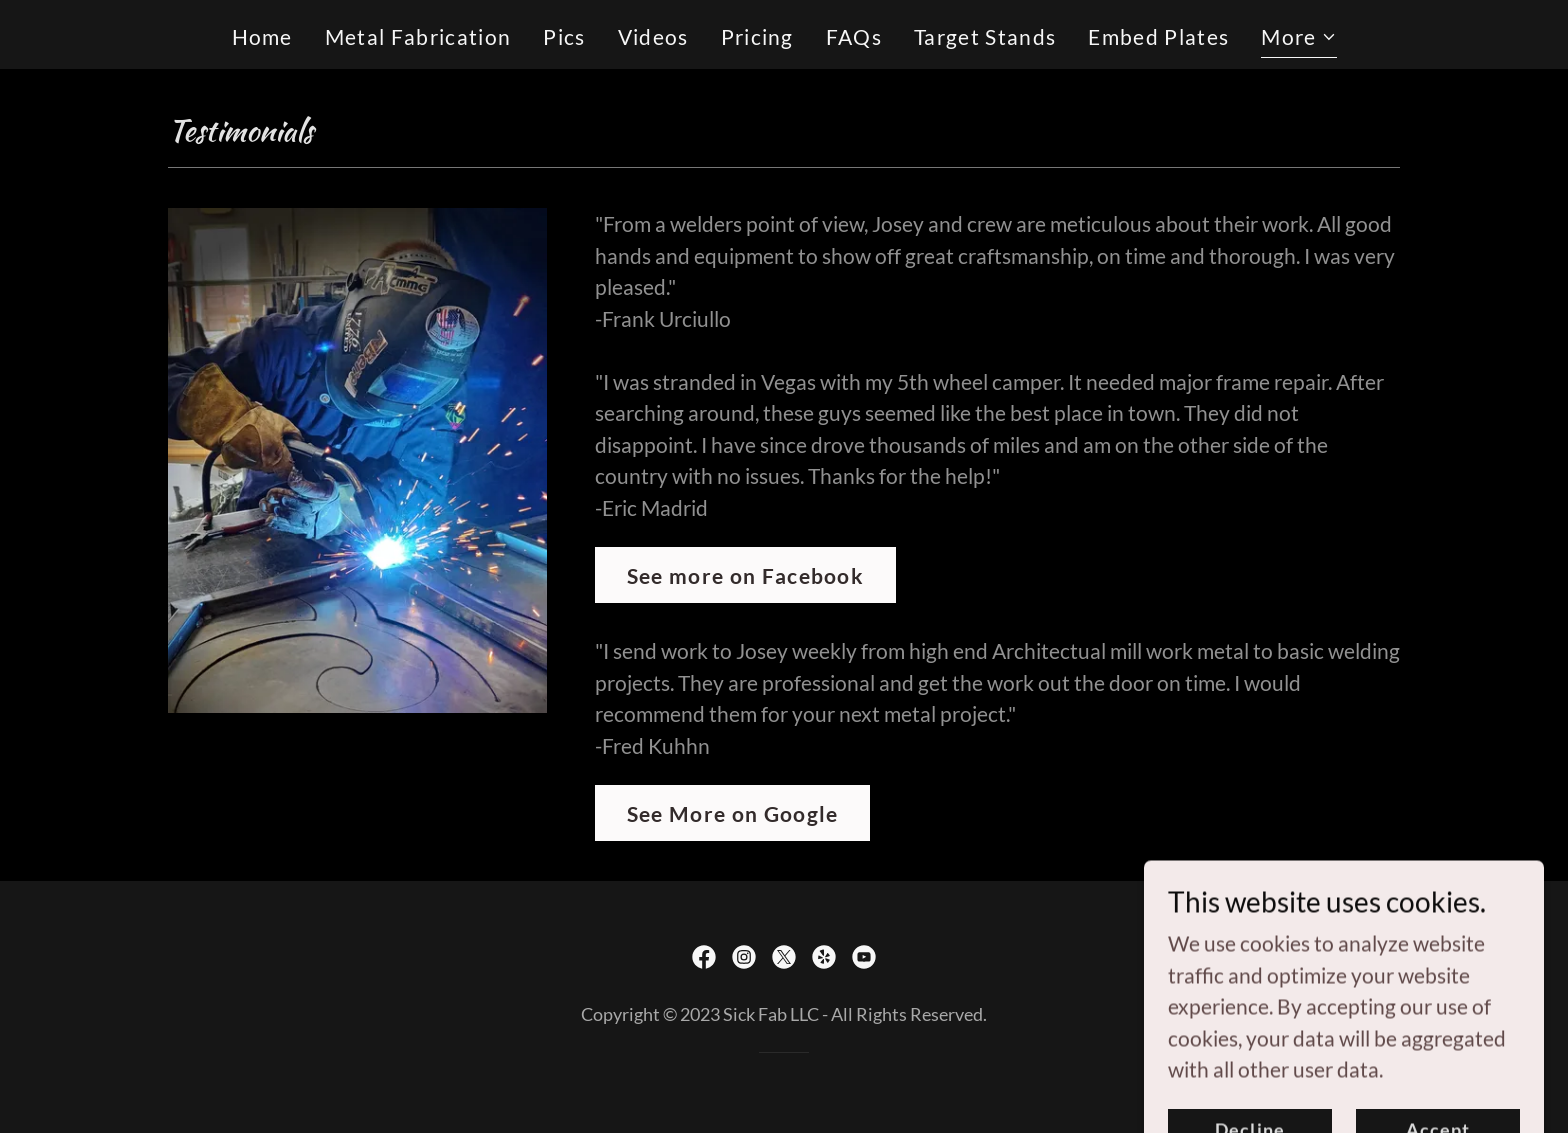  Describe the element at coordinates (704, 957) in the screenshot. I see `[link]` at that location.